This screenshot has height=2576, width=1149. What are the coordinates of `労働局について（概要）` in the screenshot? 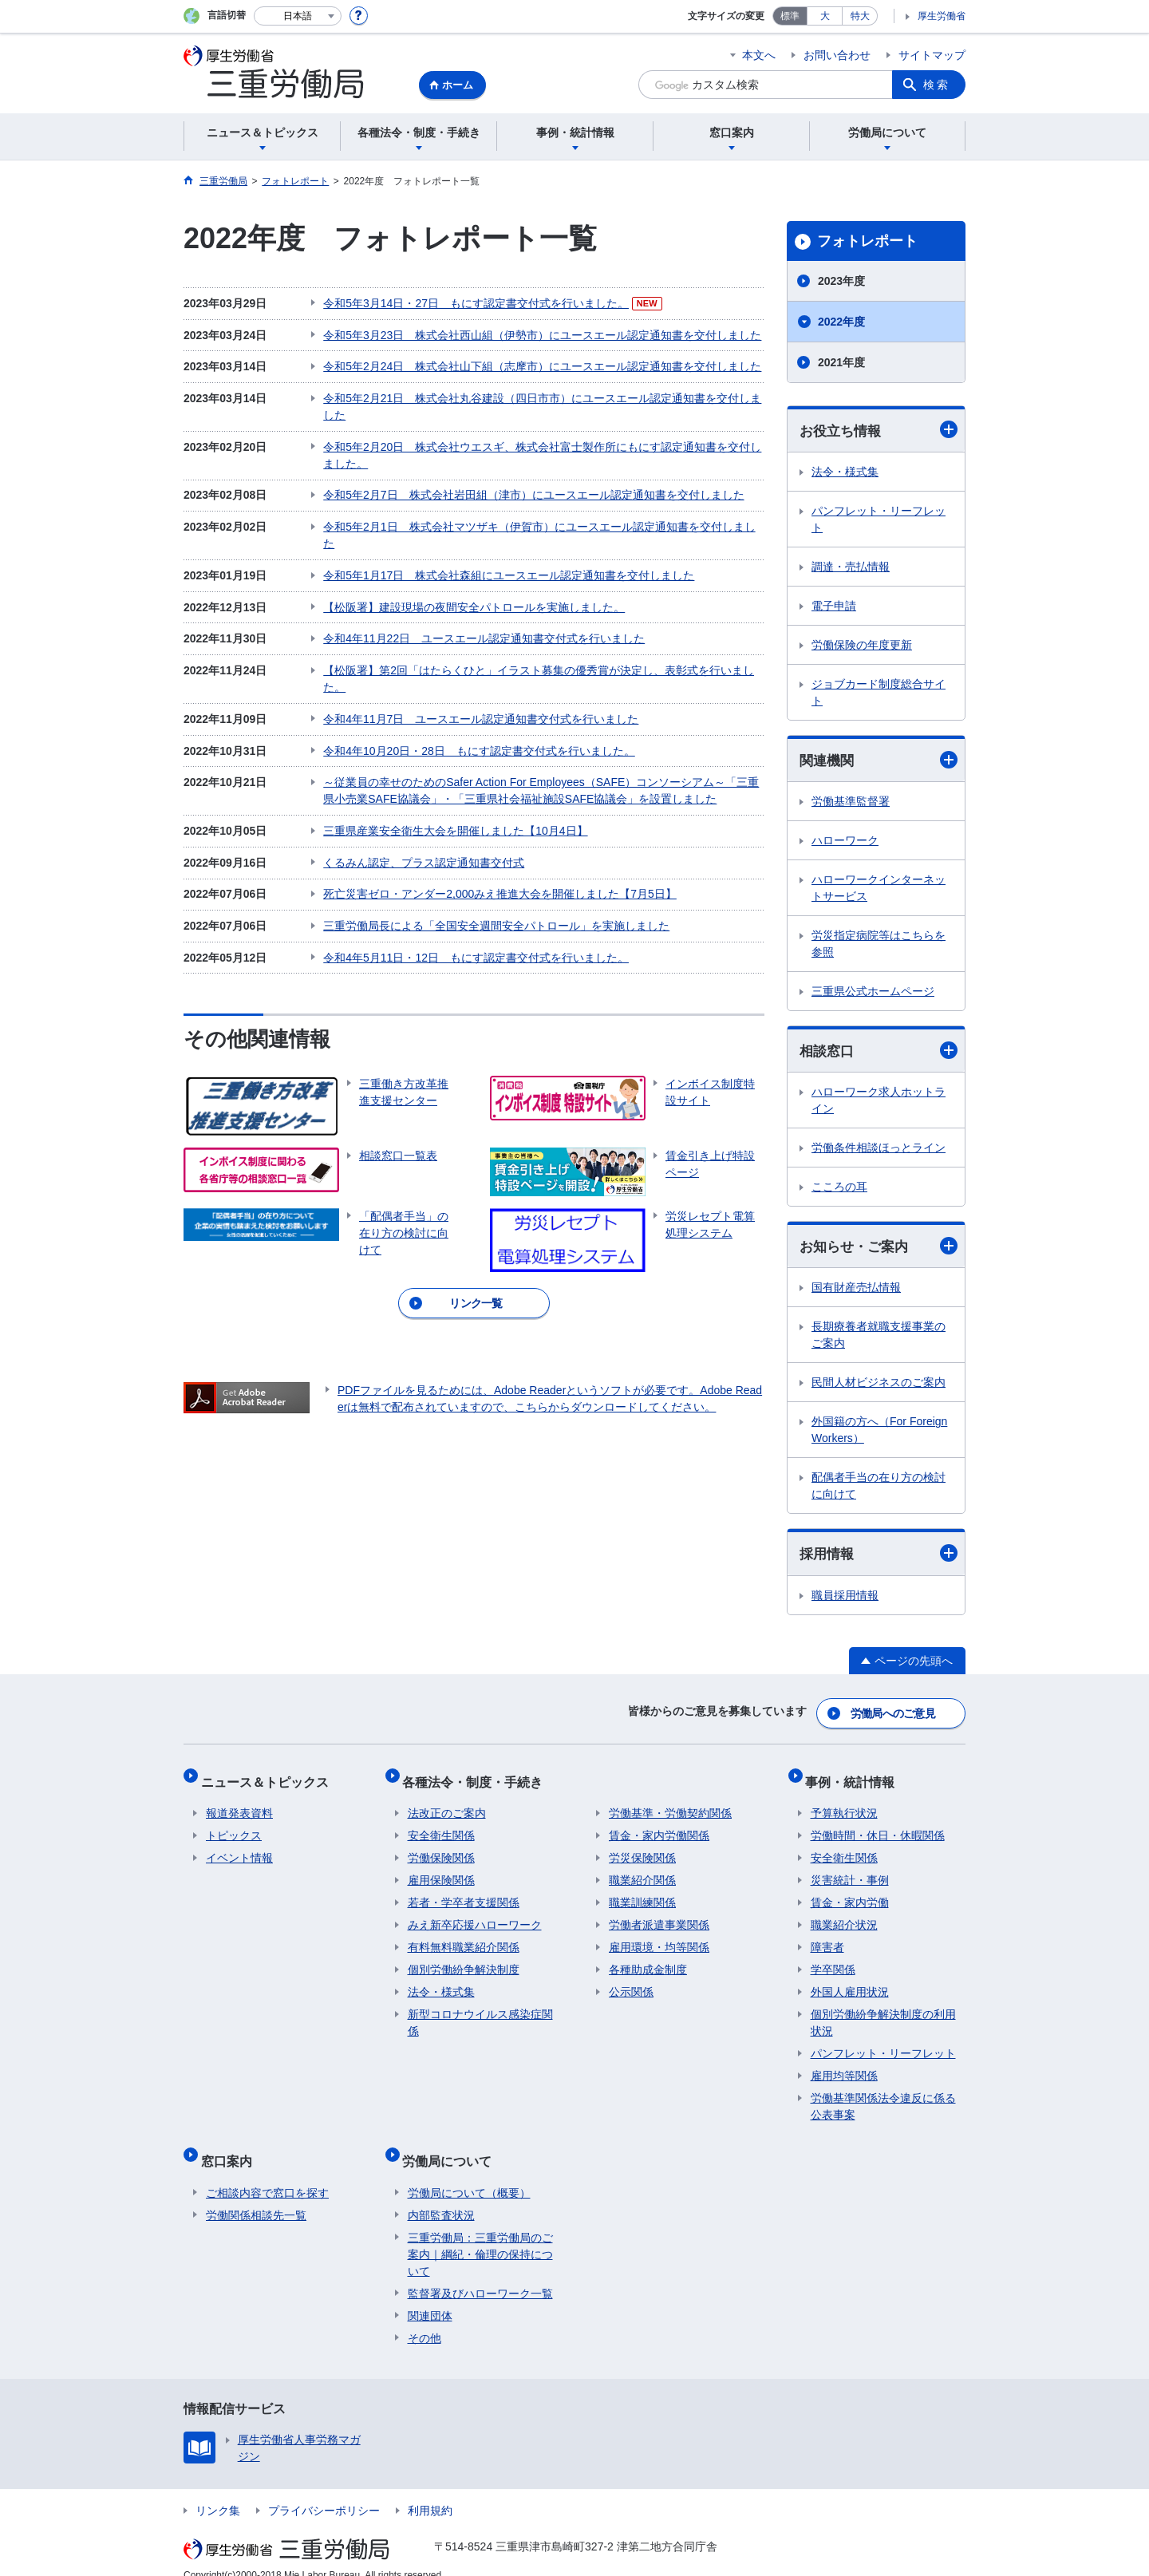 It's located at (469, 2173).